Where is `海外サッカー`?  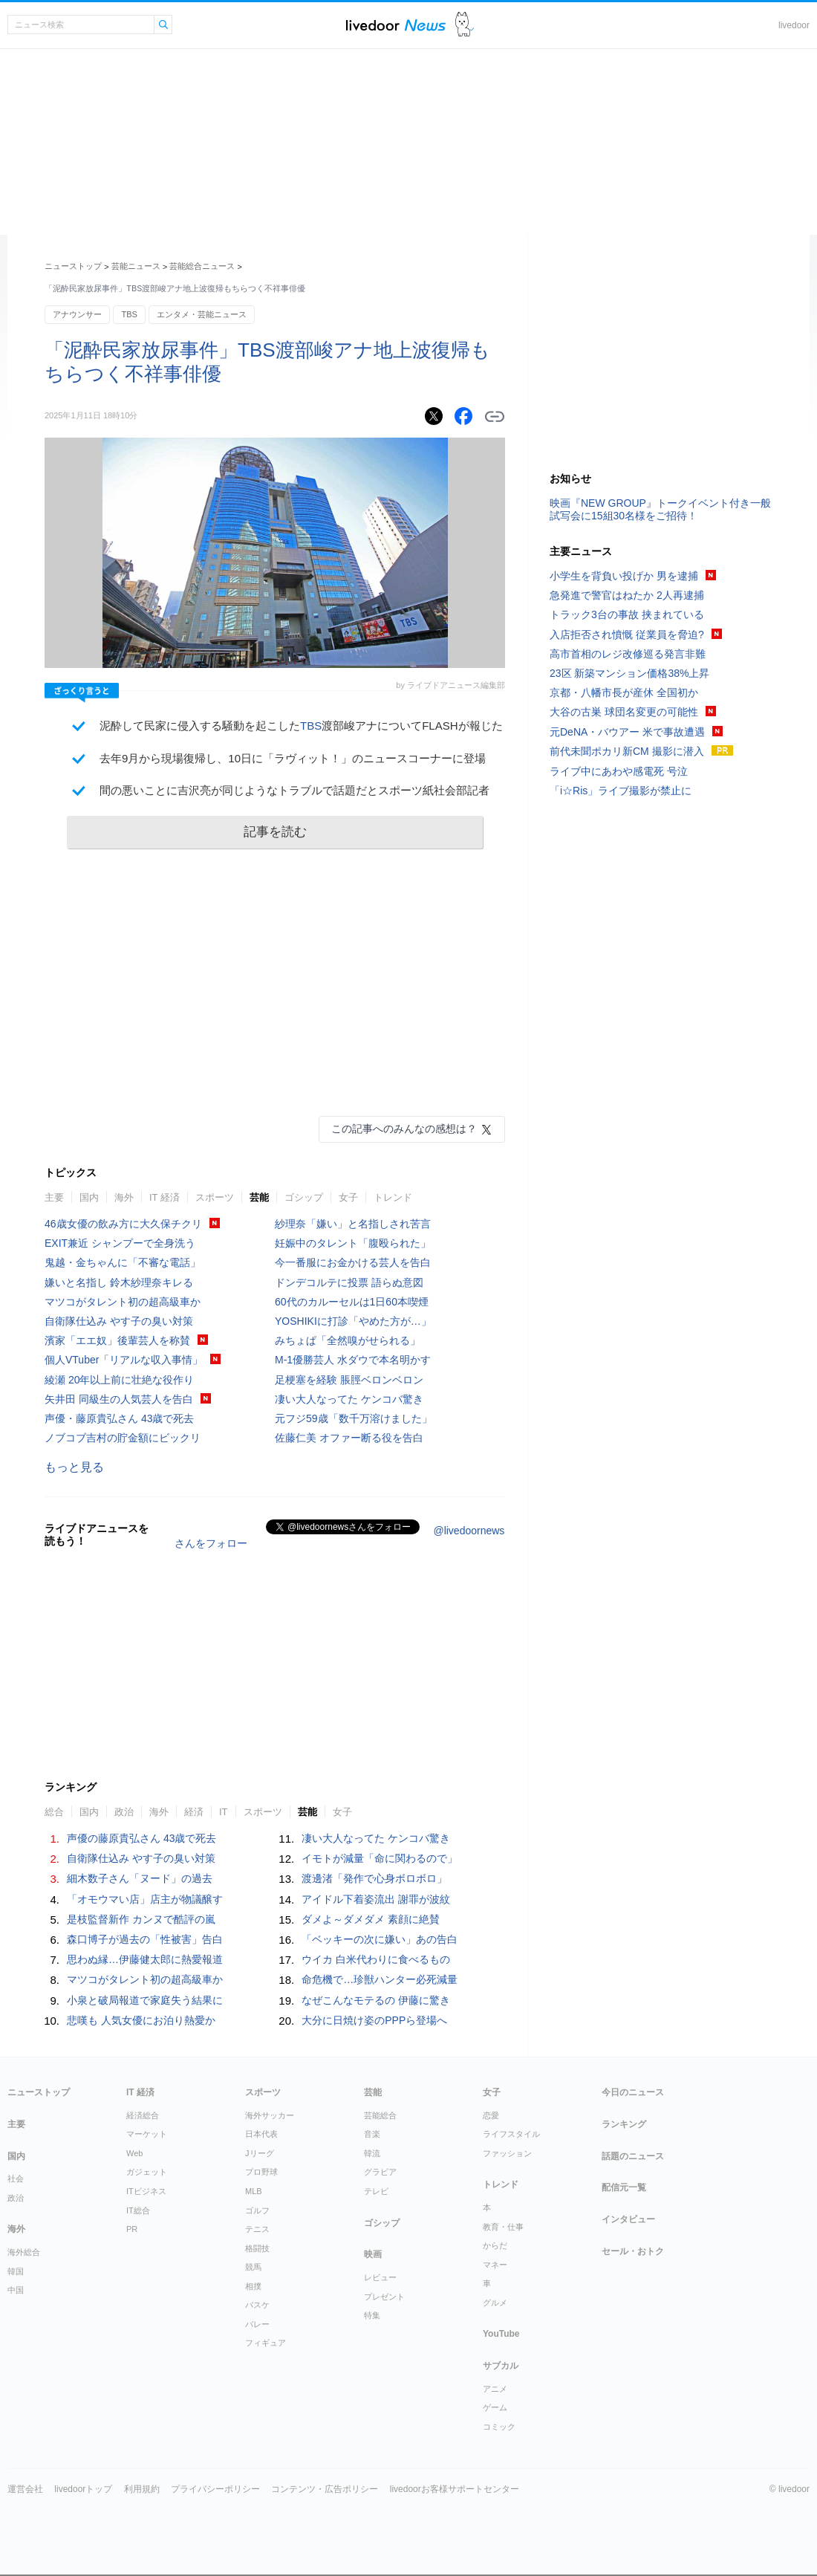
海外サッカー is located at coordinates (269, 2115).